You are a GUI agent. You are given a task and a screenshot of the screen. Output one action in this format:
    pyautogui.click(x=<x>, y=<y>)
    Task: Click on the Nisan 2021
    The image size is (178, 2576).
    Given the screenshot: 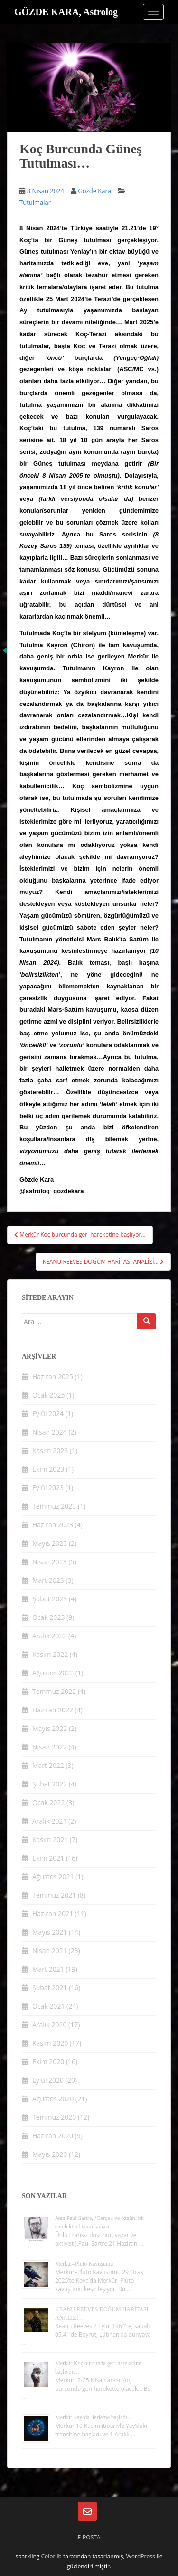 What is the action you would take?
    pyautogui.click(x=49, y=1950)
    